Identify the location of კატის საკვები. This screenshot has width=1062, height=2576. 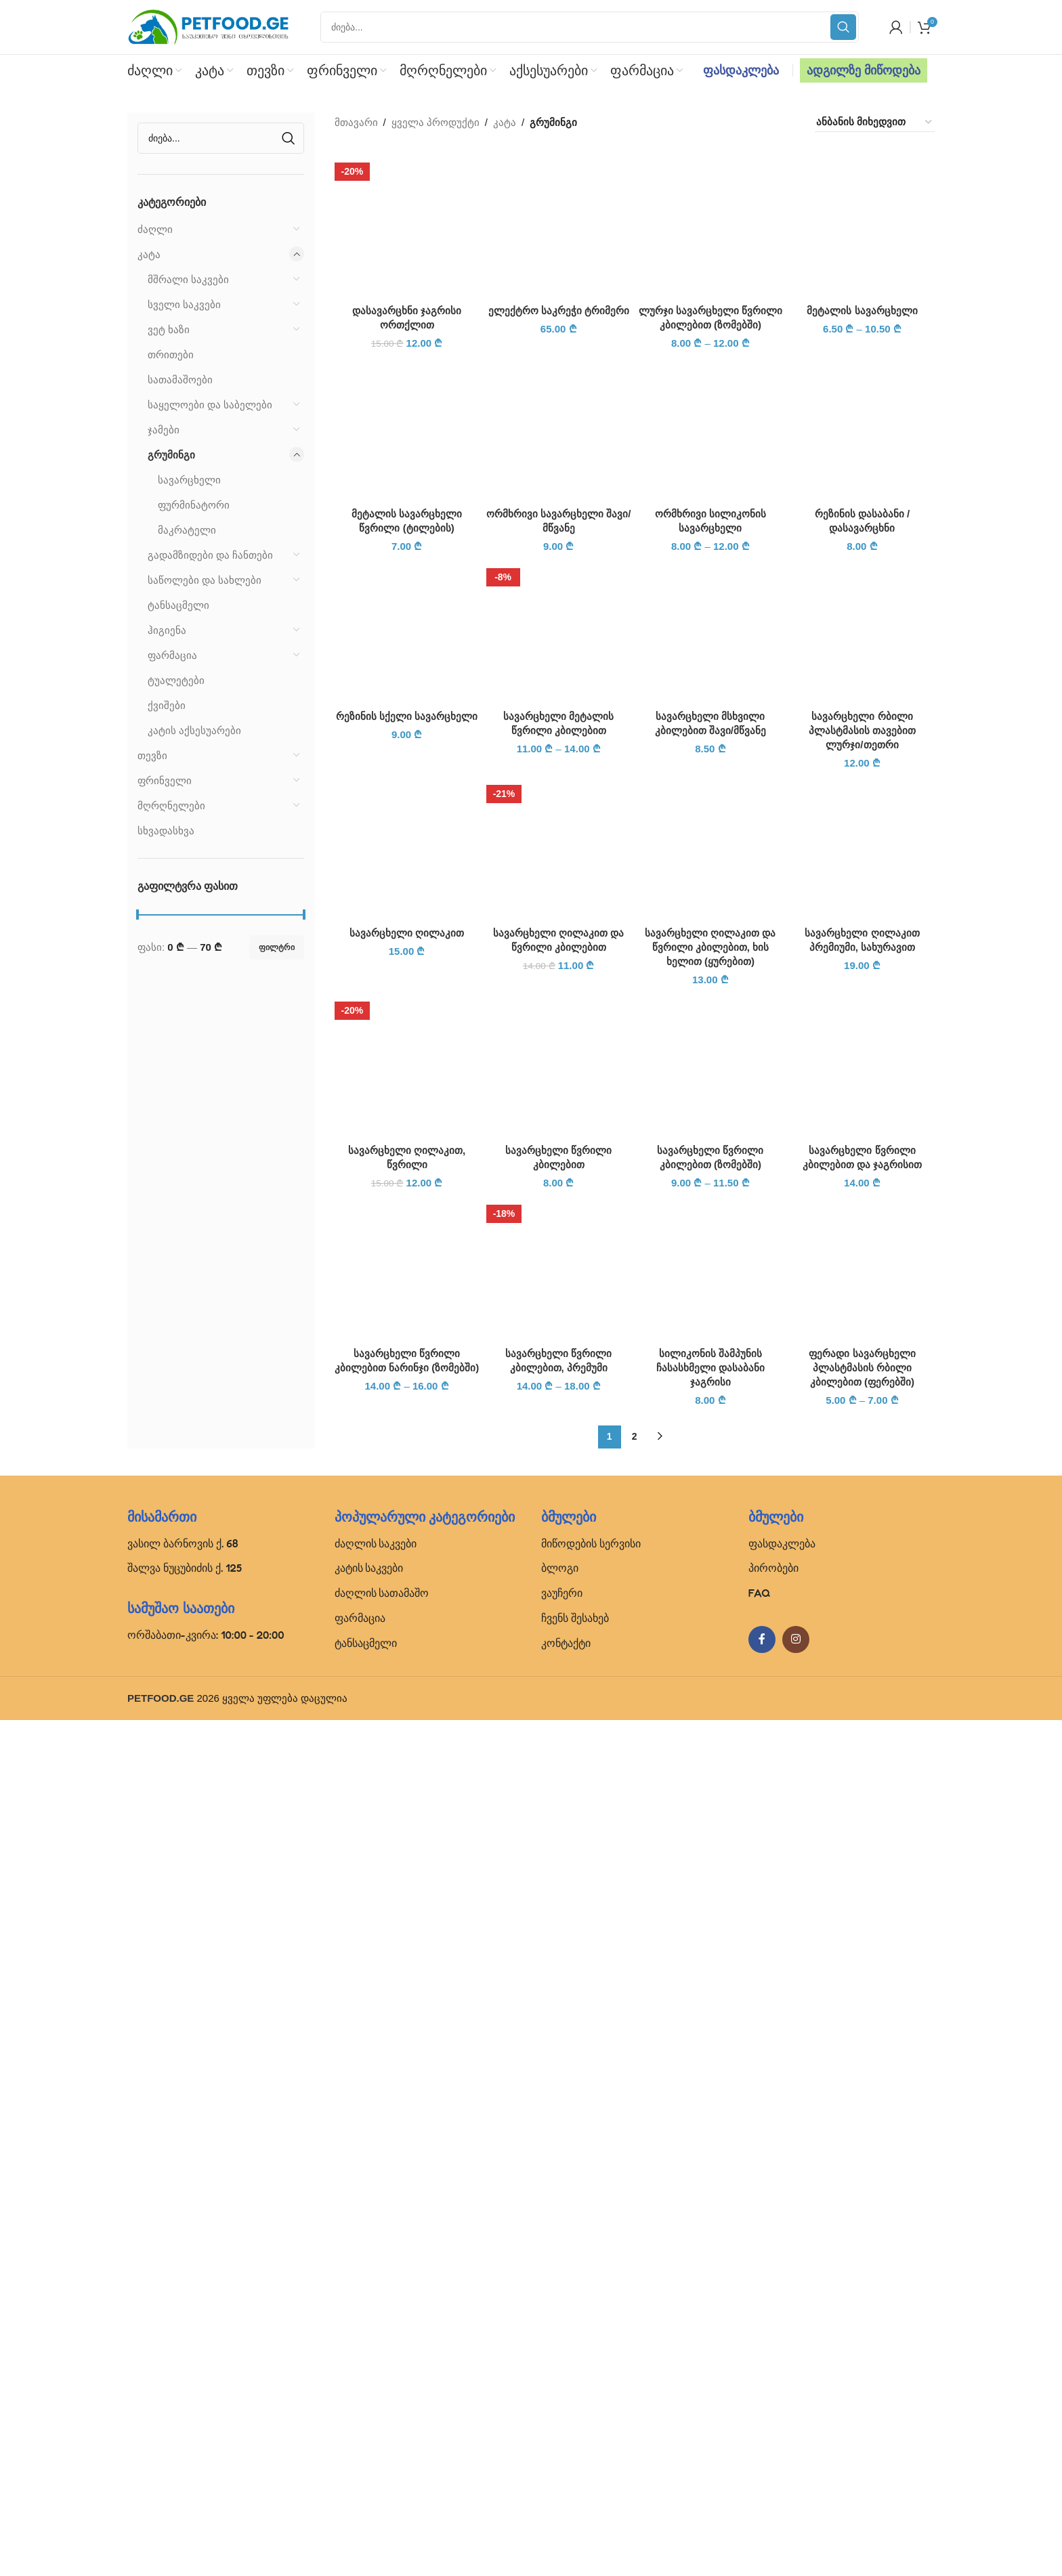
(369, 2423).